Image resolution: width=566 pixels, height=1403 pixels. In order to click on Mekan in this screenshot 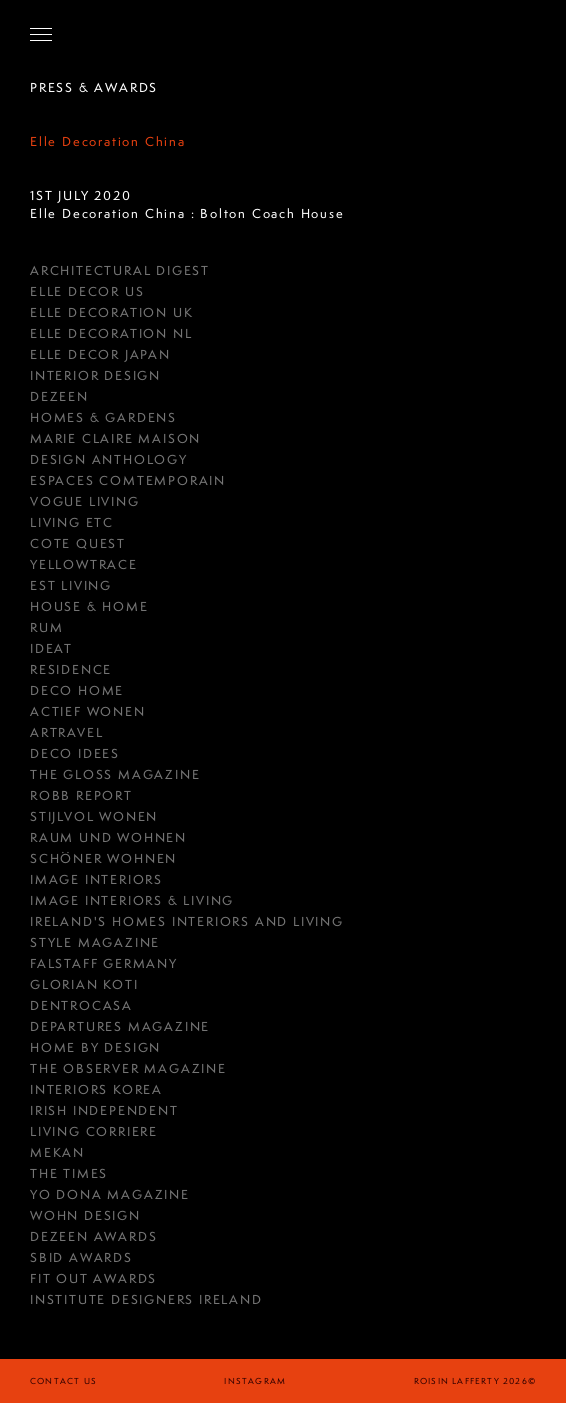, I will do `click(57, 1152)`.